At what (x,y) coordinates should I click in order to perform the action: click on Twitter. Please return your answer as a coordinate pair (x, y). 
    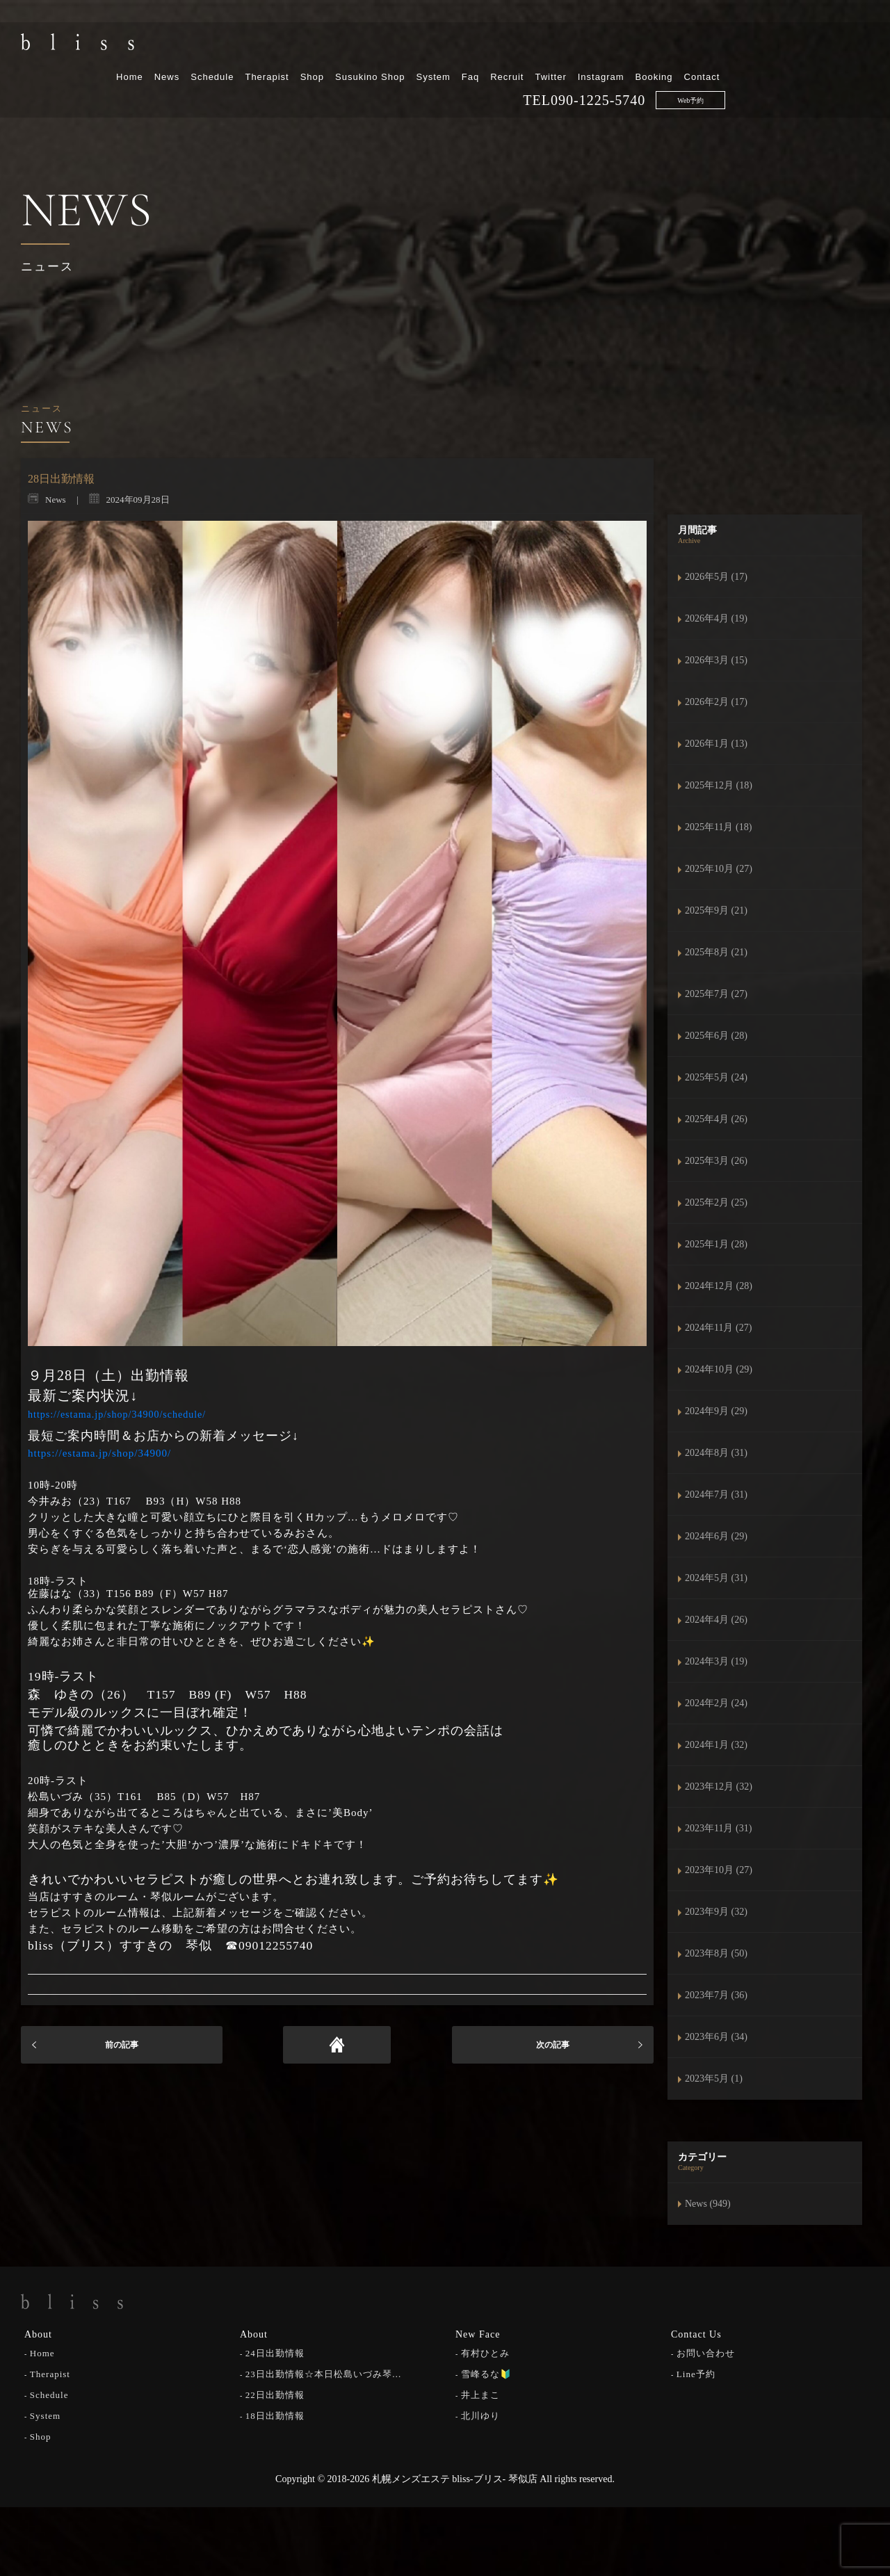
    Looking at the image, I should click on (694, 47).